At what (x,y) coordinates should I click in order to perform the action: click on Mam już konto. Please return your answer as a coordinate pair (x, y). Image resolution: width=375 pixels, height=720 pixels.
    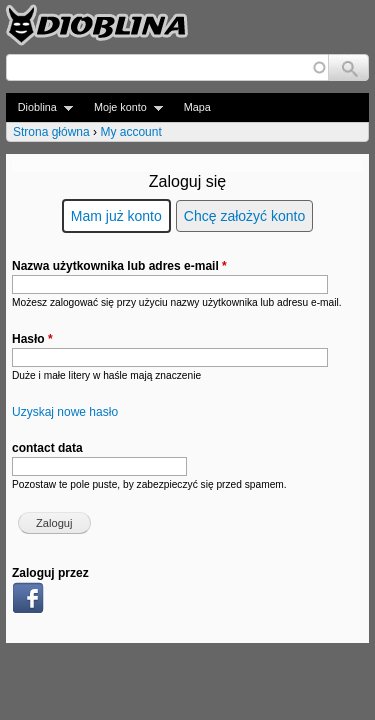
    Looking at the image, I should click on (116, 216).